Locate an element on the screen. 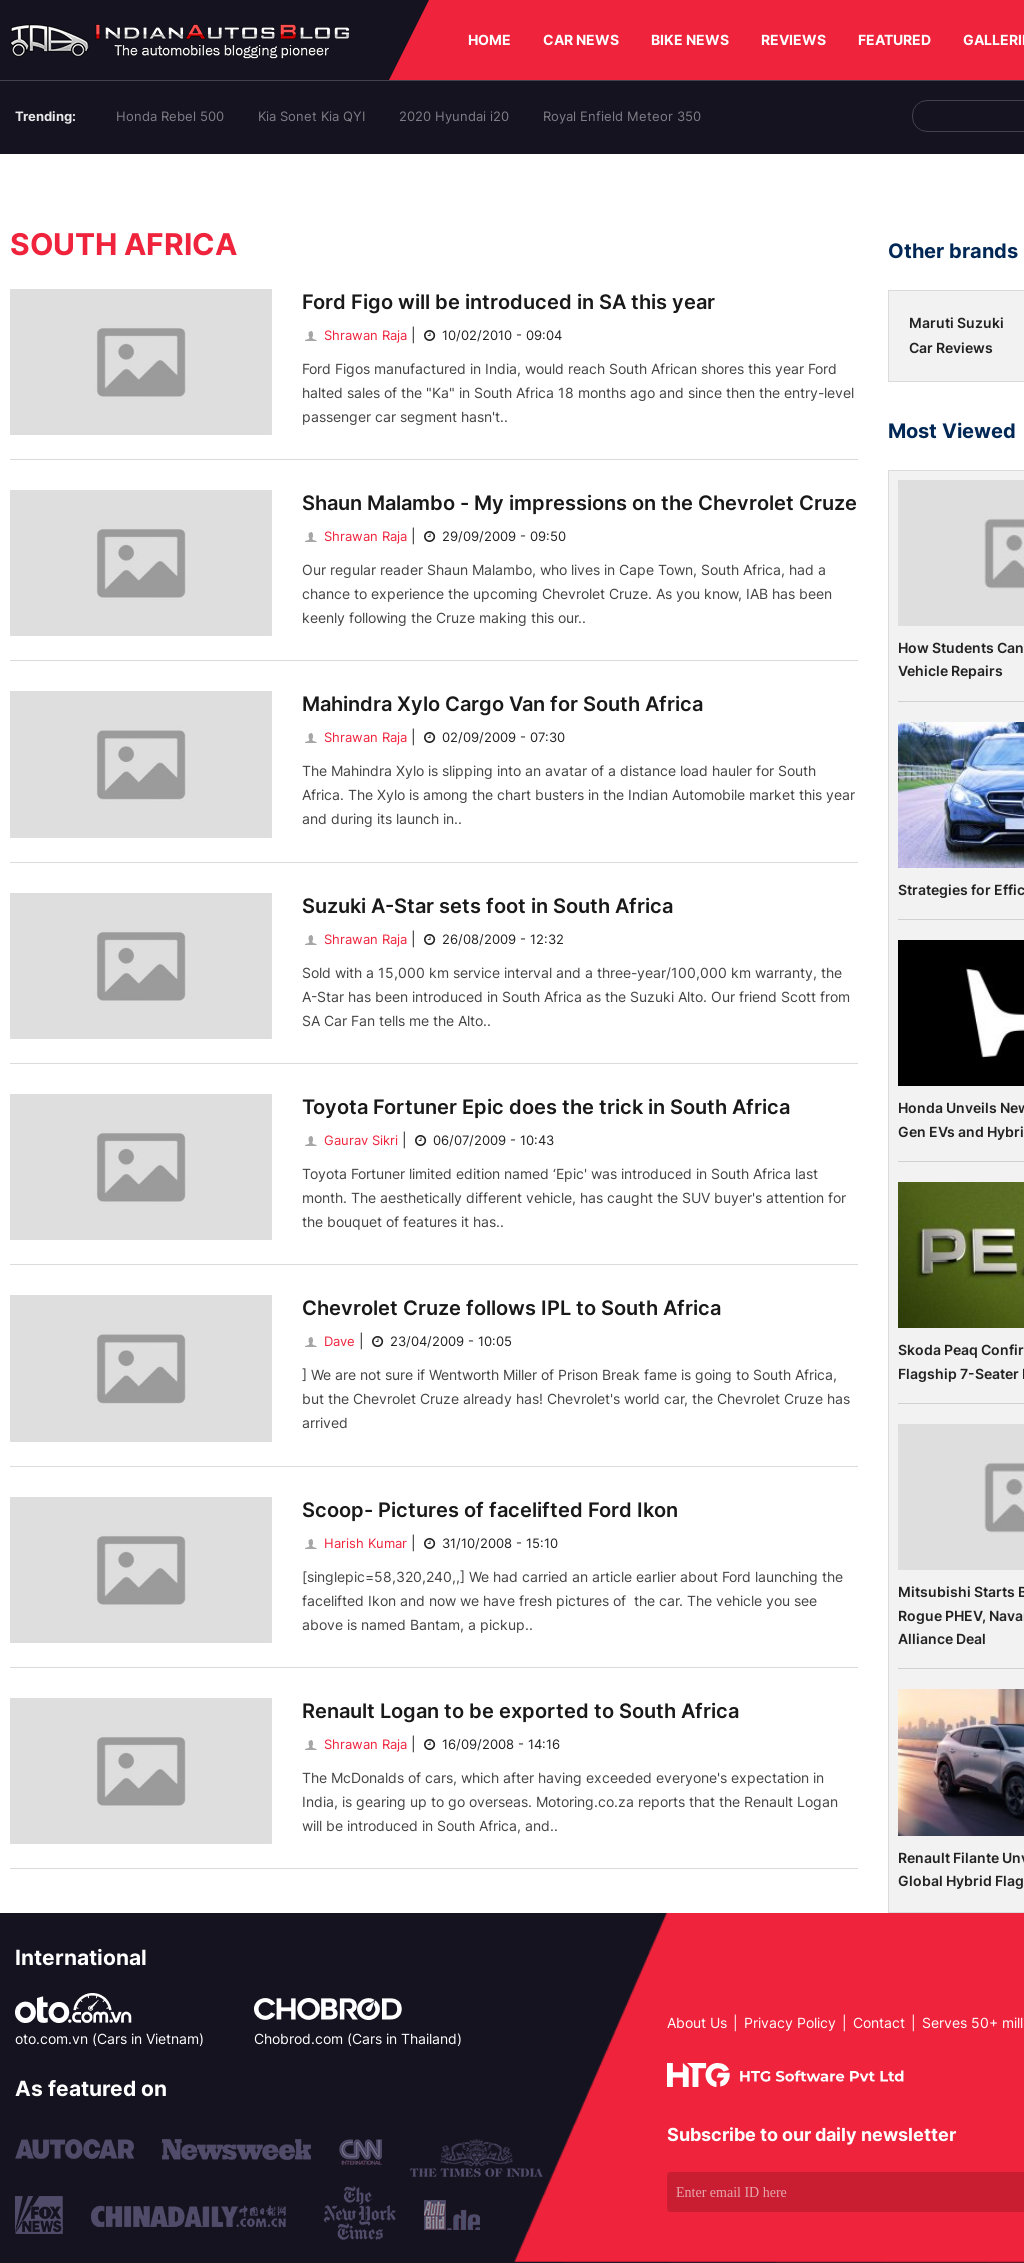 The height and width of the screenshot is (2263, 1024). Privacy Policy is located at coordinates (790, 2022).